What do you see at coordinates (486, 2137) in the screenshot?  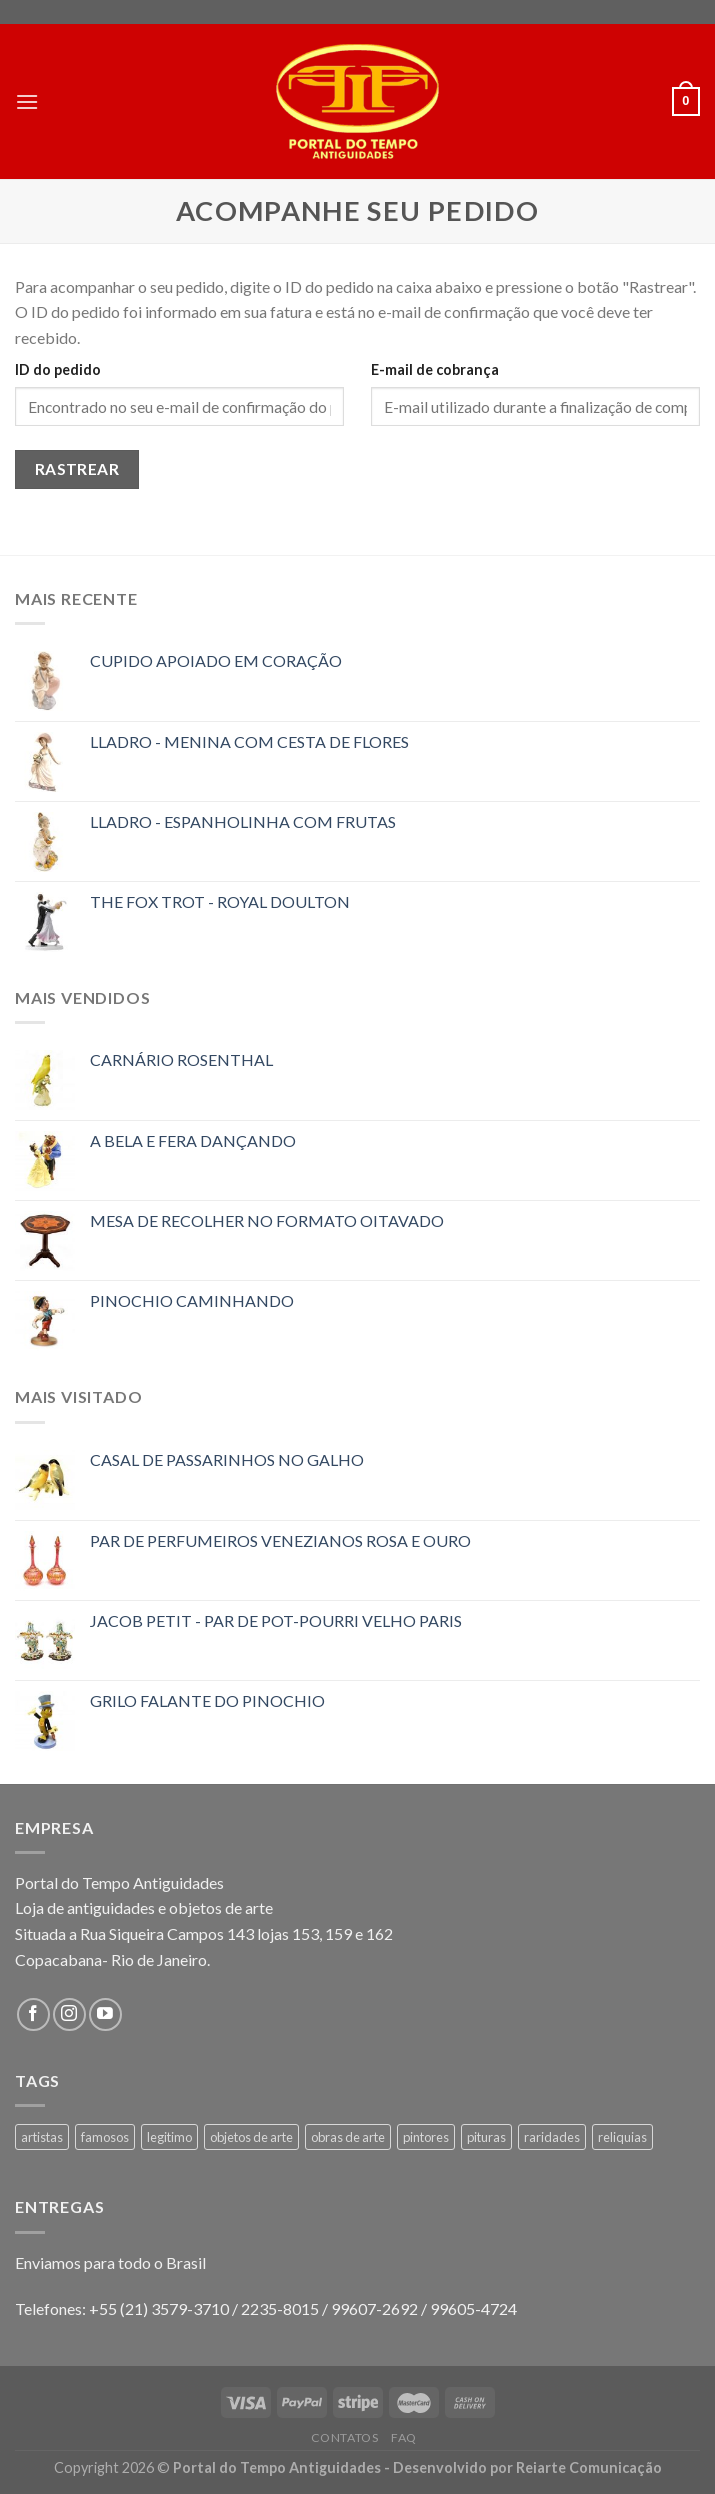 I see `pituras [pituras (1 produto)]` at bounding box center [486, 2137].